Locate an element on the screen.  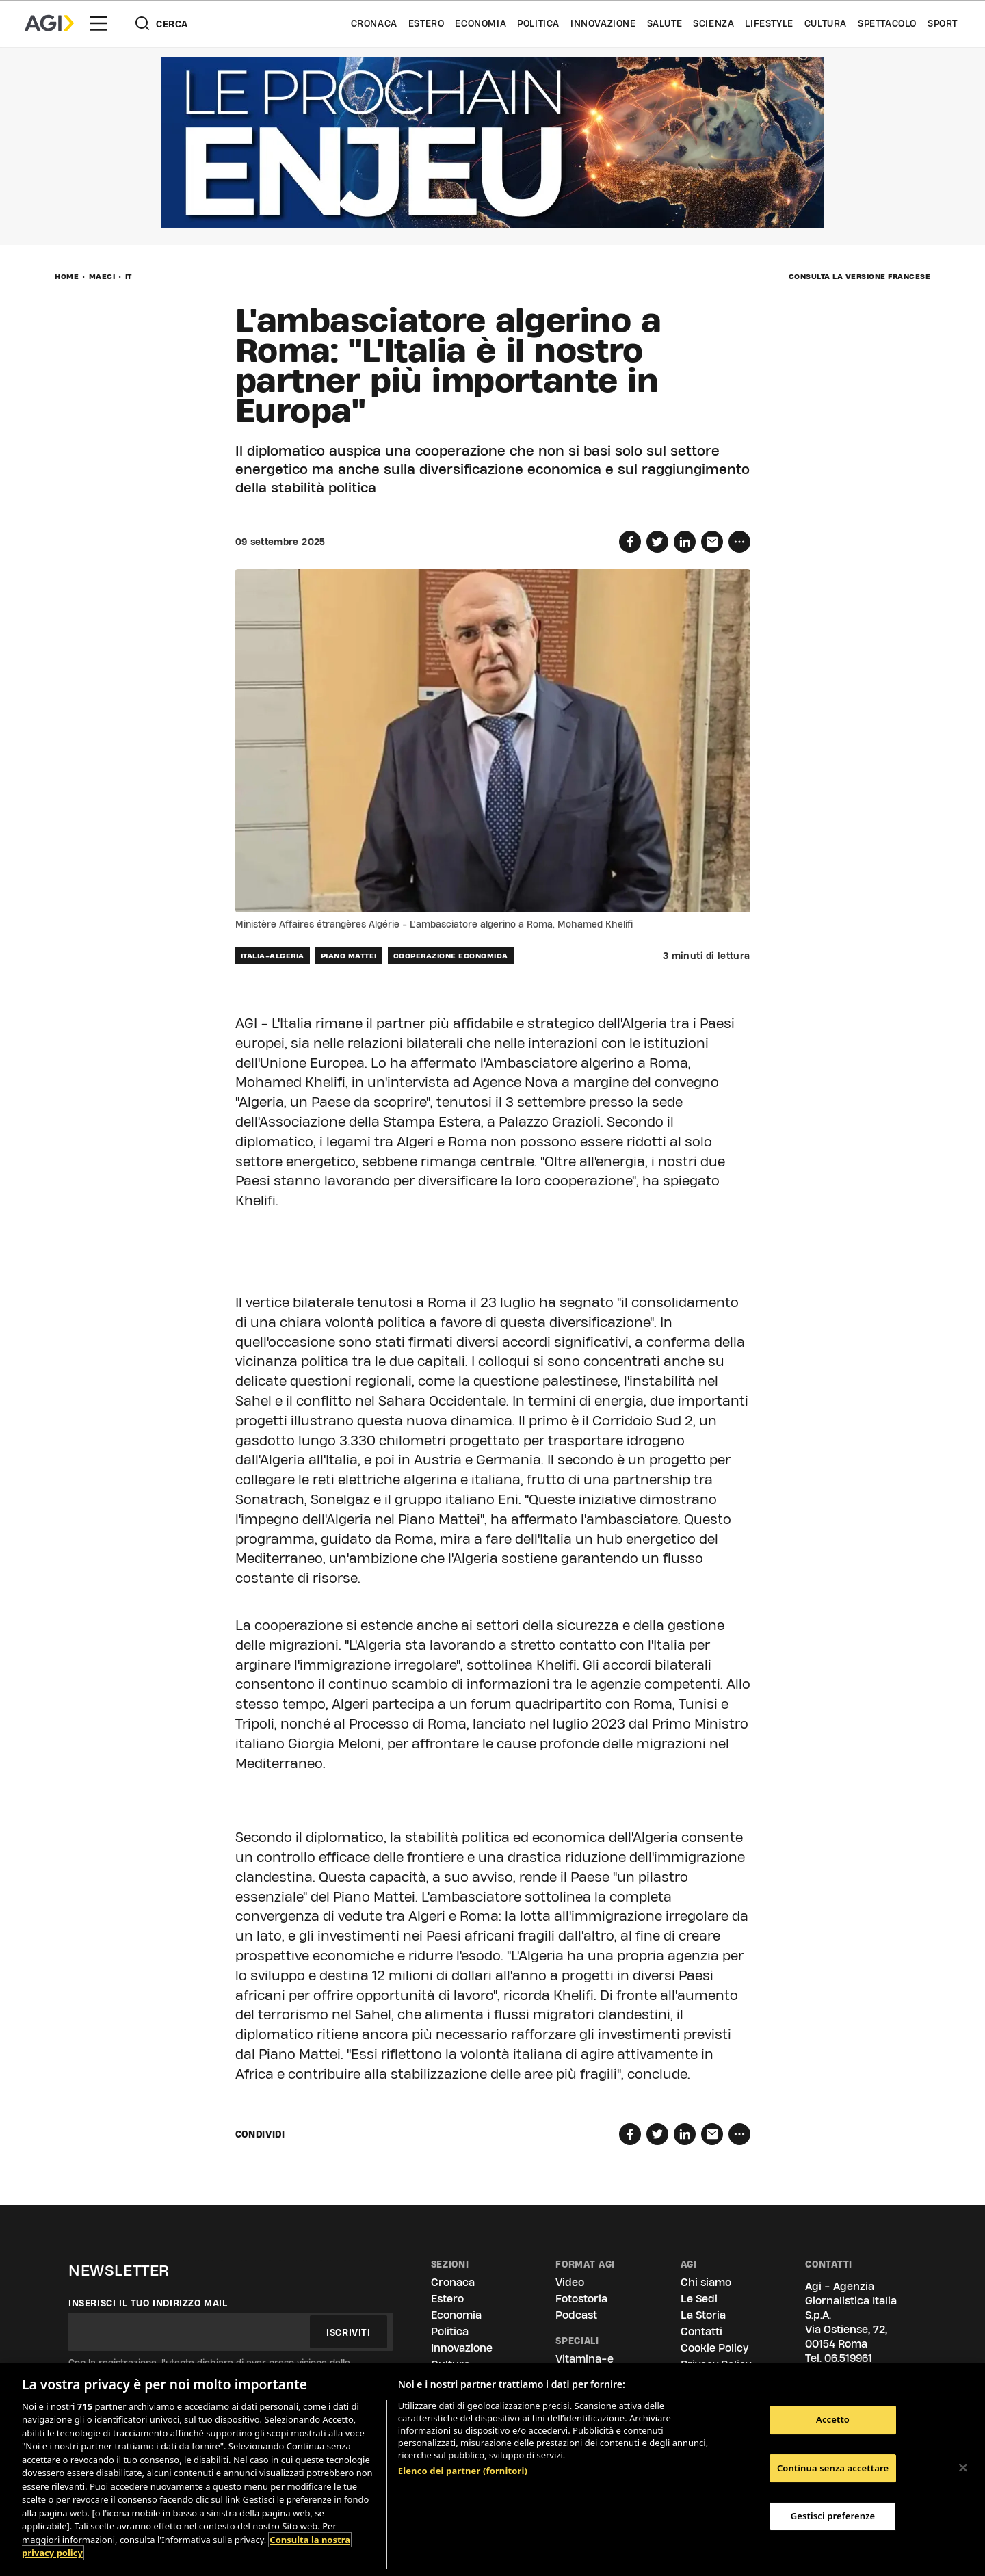
La Storia is located at coordinates (703, 2315).